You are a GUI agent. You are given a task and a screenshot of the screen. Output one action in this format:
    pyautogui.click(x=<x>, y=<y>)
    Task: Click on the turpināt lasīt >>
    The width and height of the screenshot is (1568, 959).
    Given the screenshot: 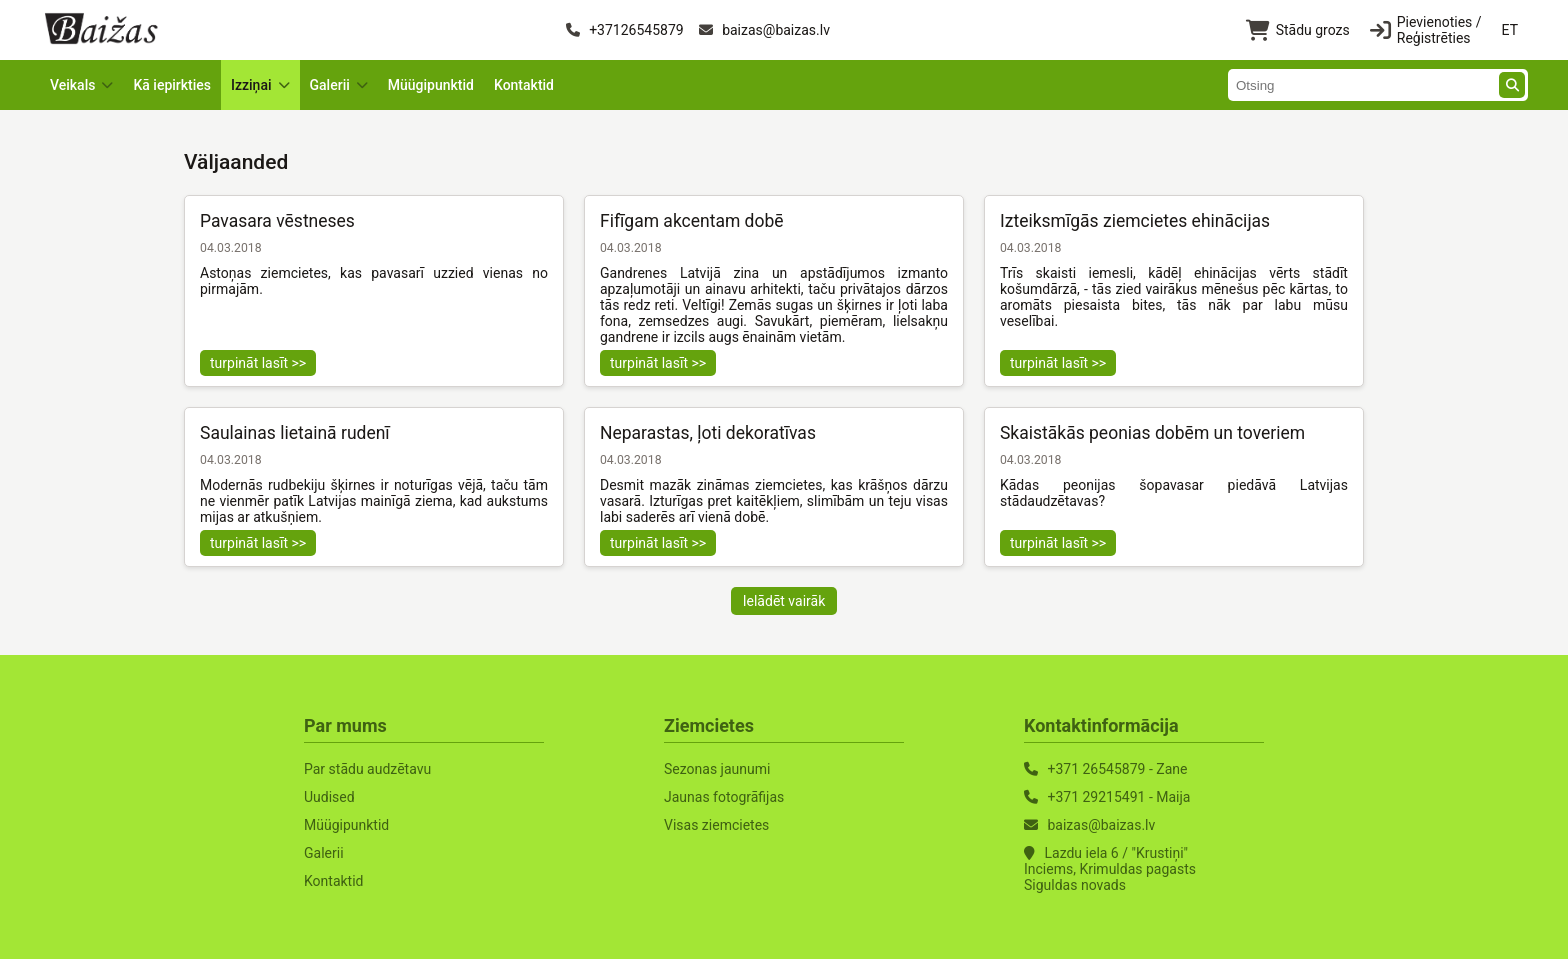 What is the action you would take?
    pyautogui.click(x=258, y=363)
    